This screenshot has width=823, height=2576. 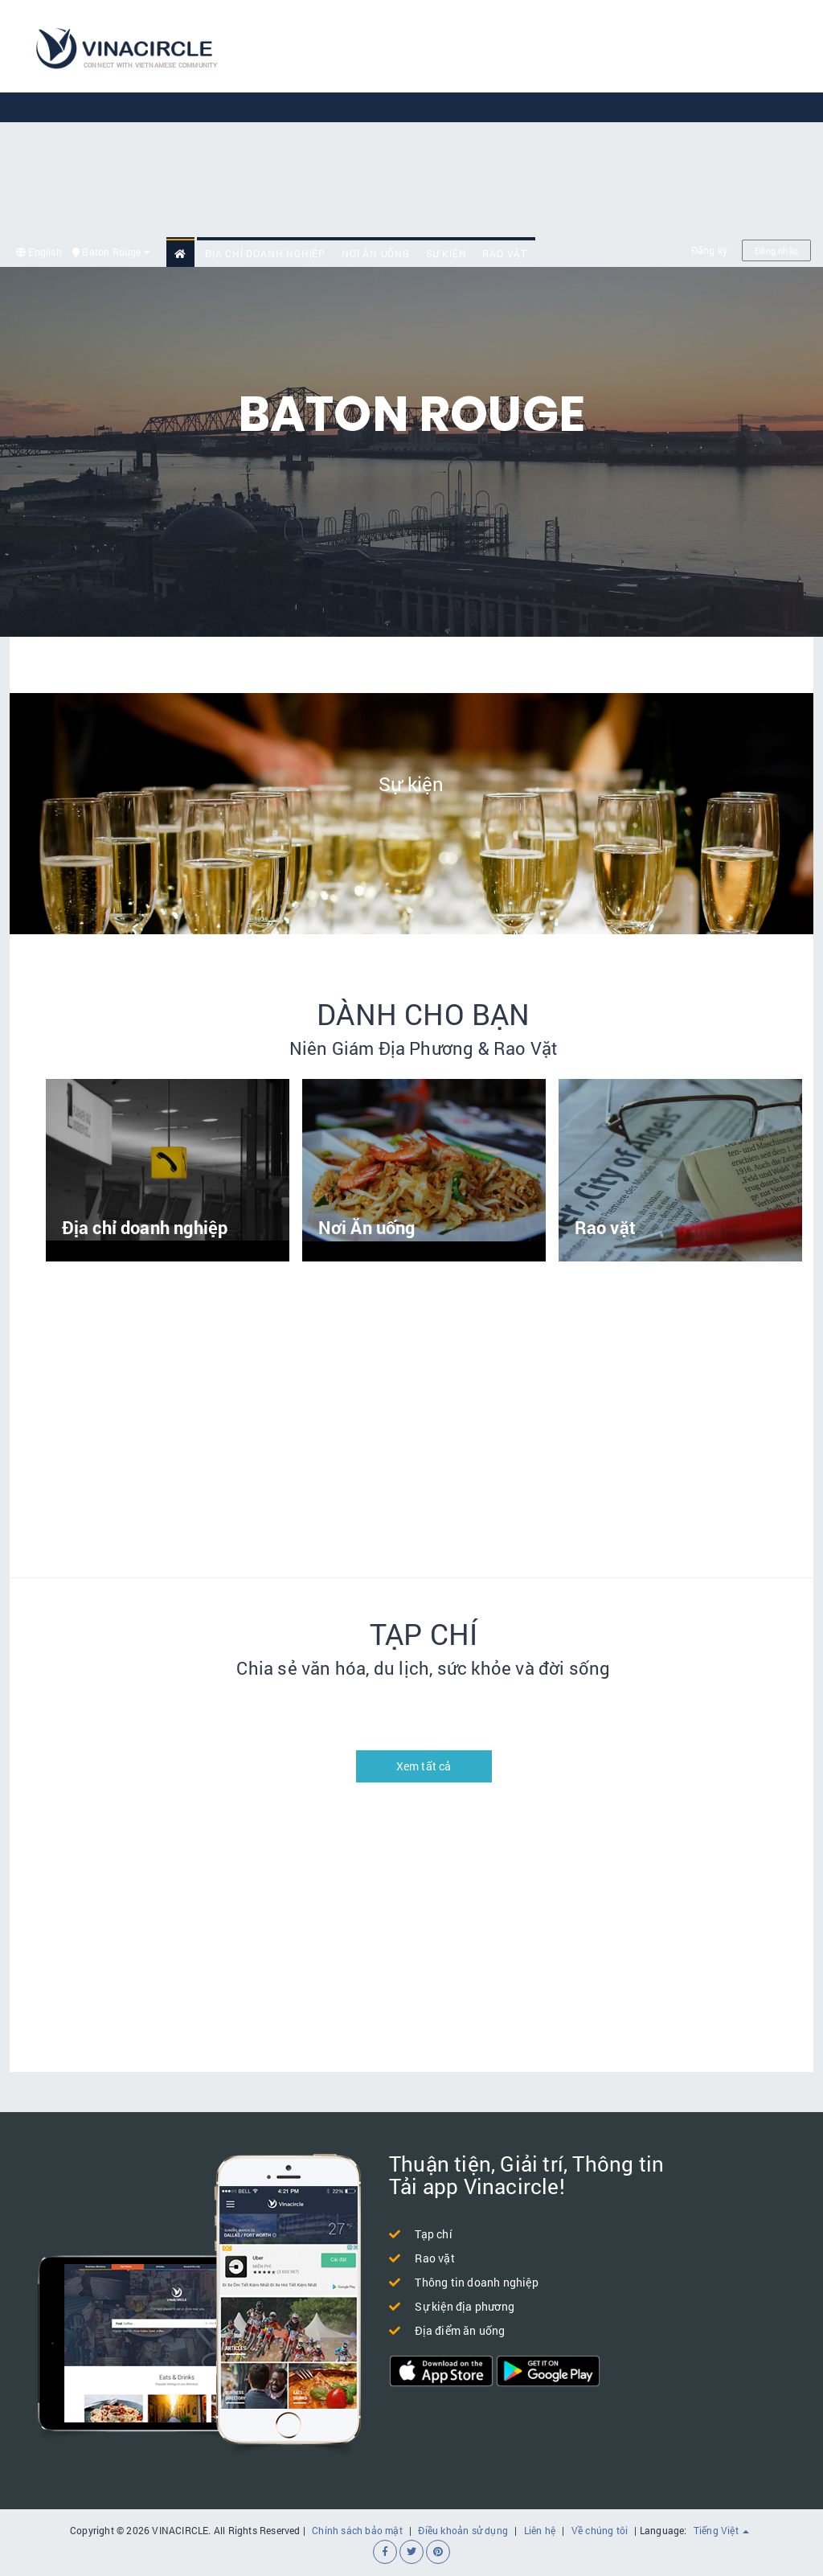 I want to click on Liên hệ, so click(x=539, y=2530).